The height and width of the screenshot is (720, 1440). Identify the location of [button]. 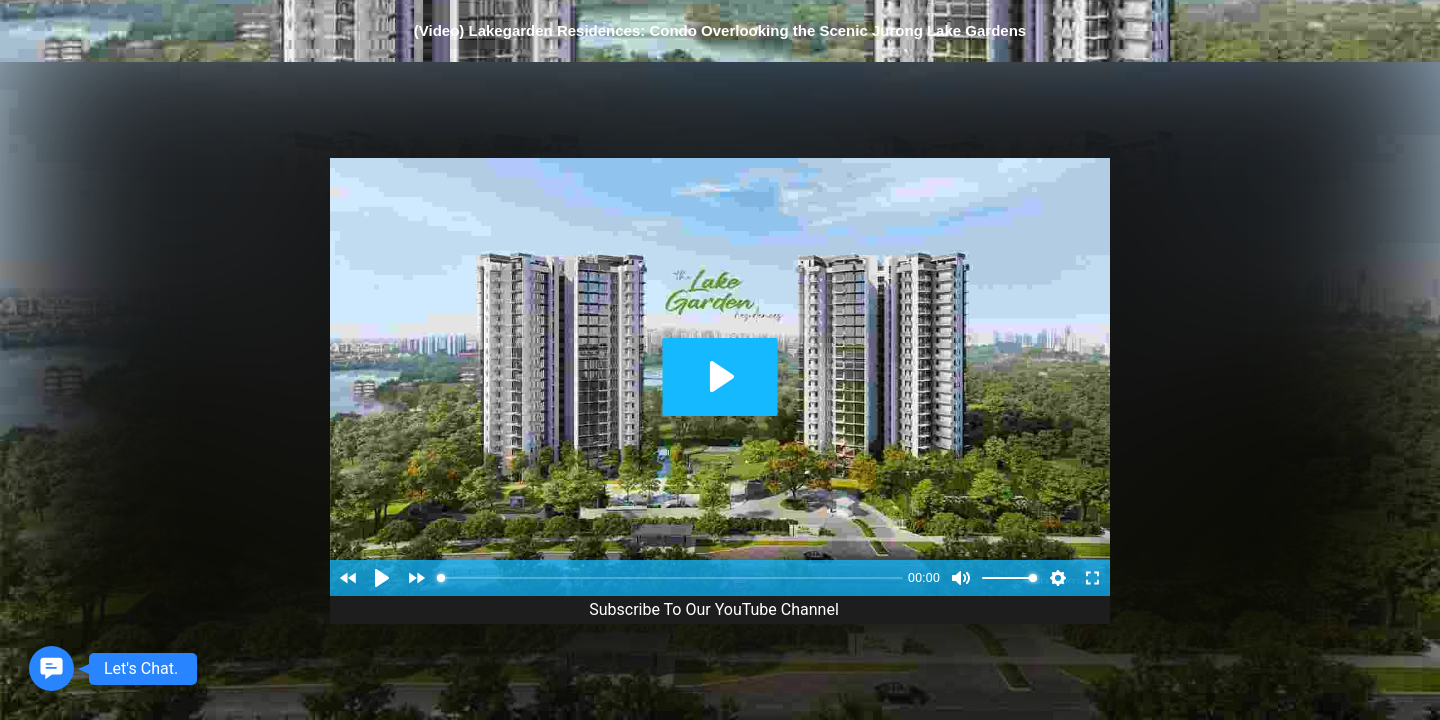
(51, 668).